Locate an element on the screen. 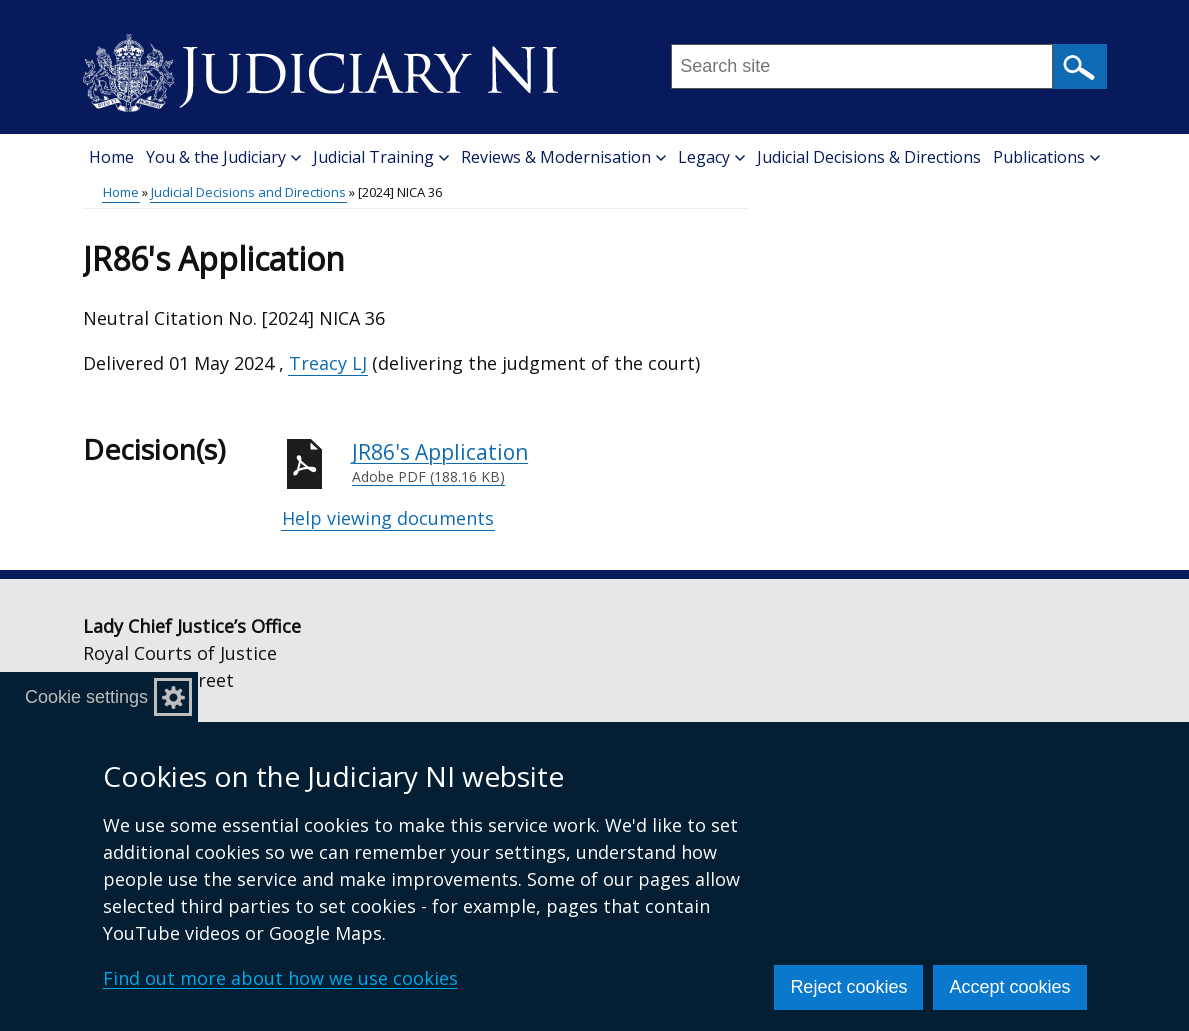 The image size is (1189, 1031). JR86's Application is located at coordinates (550, 463).